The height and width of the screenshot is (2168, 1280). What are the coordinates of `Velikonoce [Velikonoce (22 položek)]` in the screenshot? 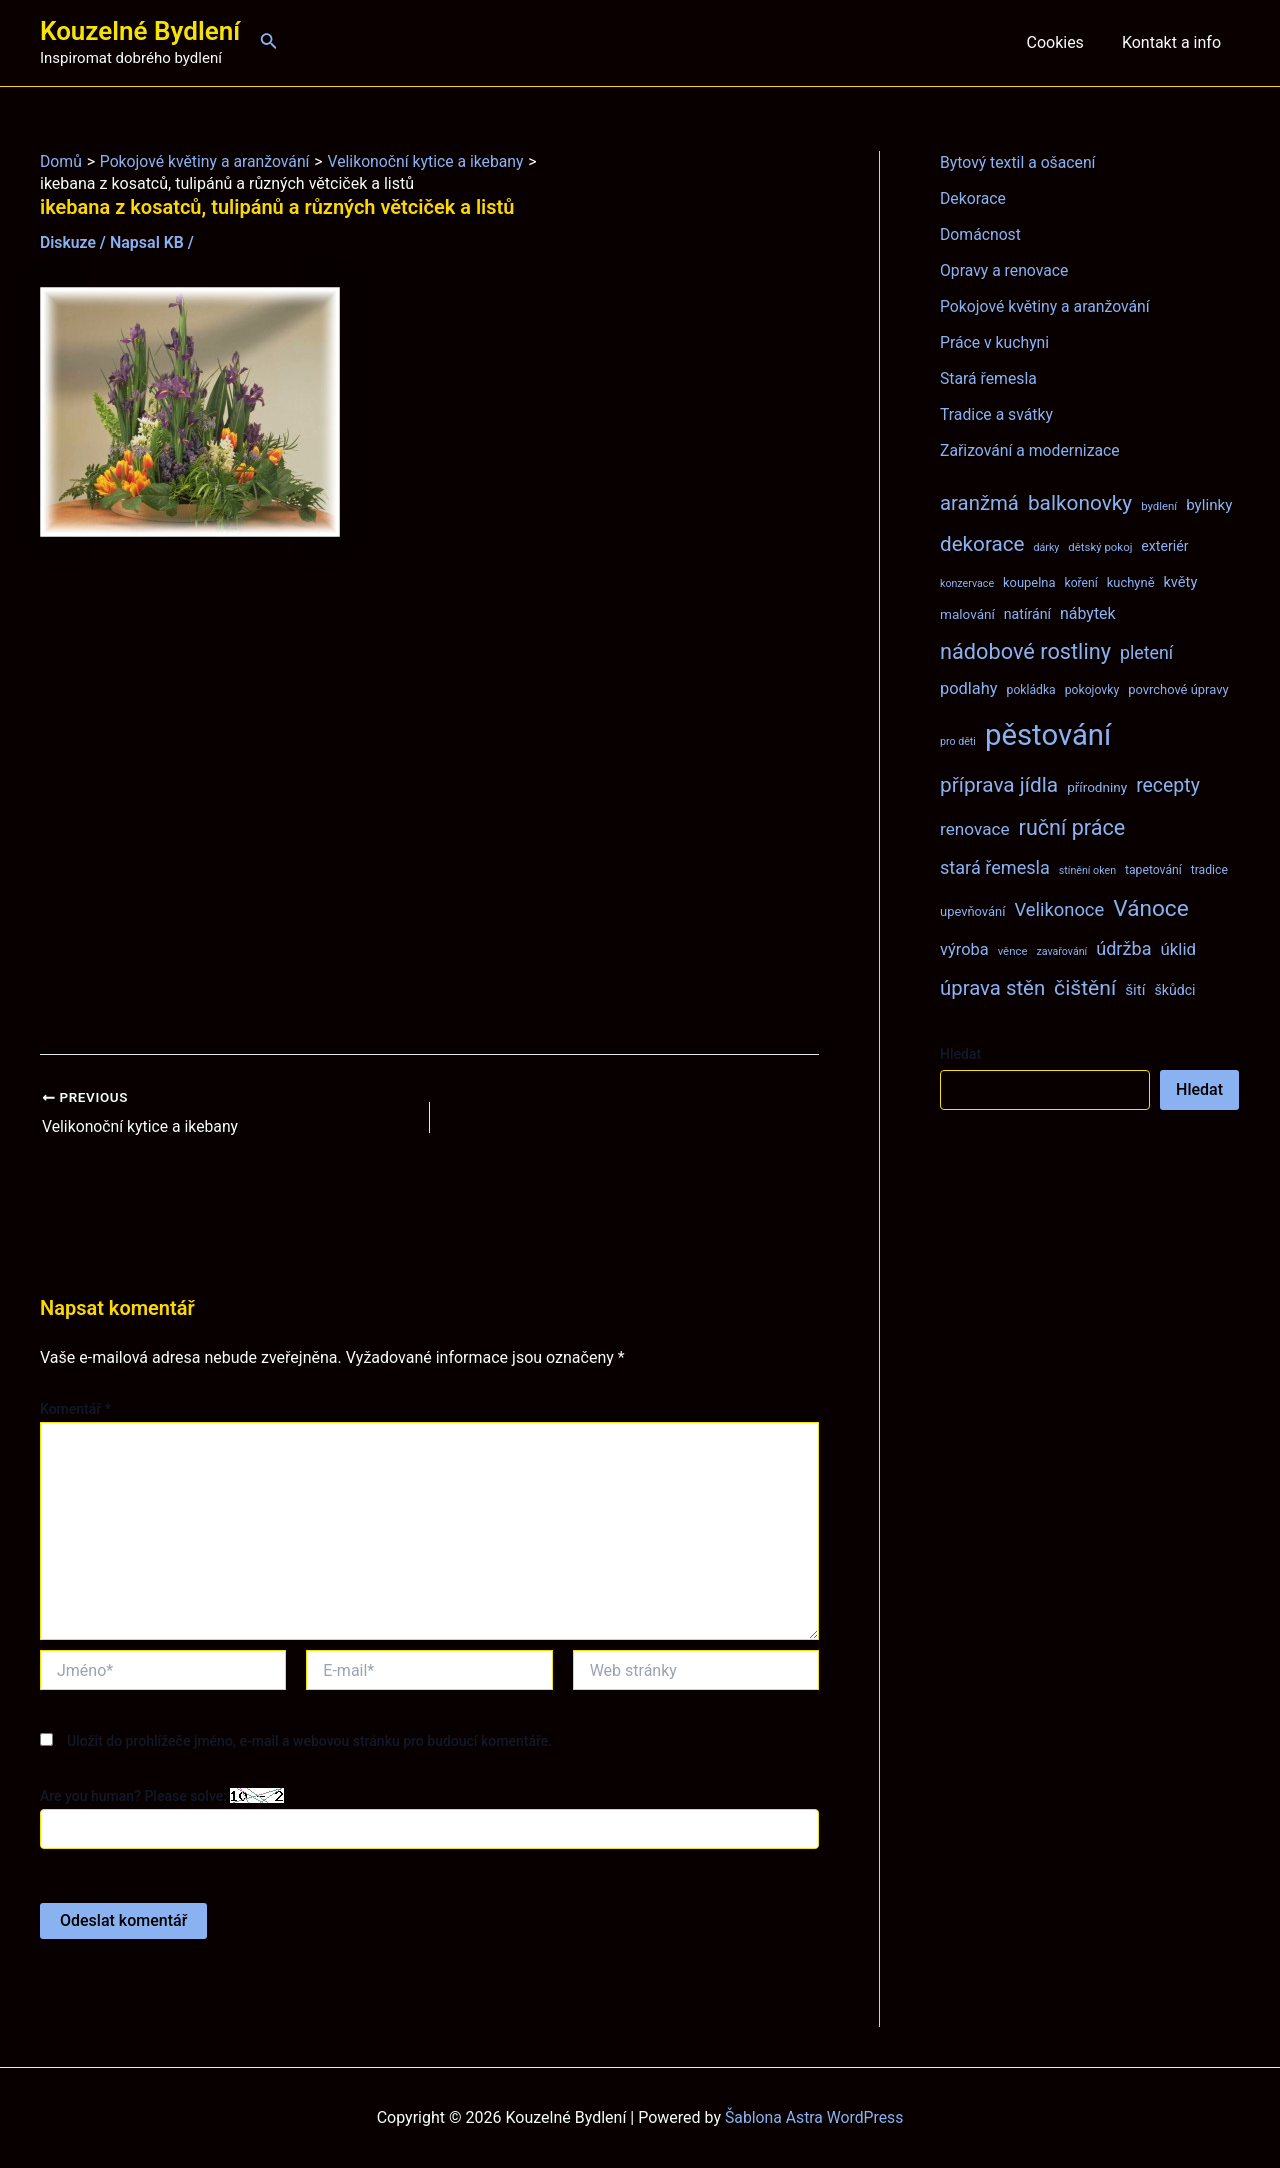 It's located at (1059, 909).